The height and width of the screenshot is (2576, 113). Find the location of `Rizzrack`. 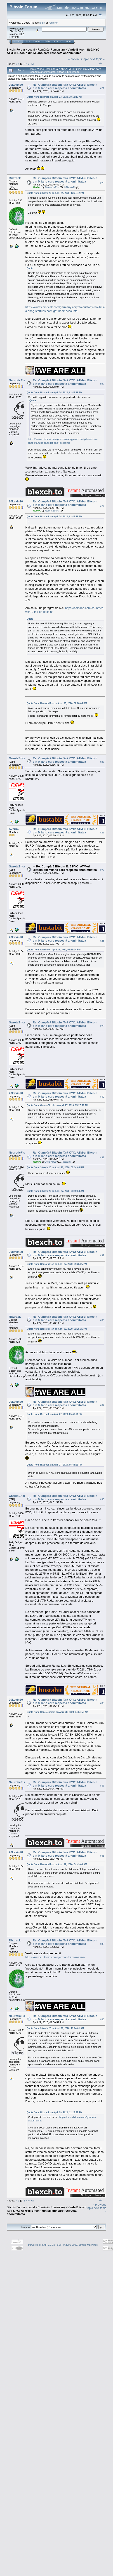

Rizzrack is located at coordinates (15, 178).